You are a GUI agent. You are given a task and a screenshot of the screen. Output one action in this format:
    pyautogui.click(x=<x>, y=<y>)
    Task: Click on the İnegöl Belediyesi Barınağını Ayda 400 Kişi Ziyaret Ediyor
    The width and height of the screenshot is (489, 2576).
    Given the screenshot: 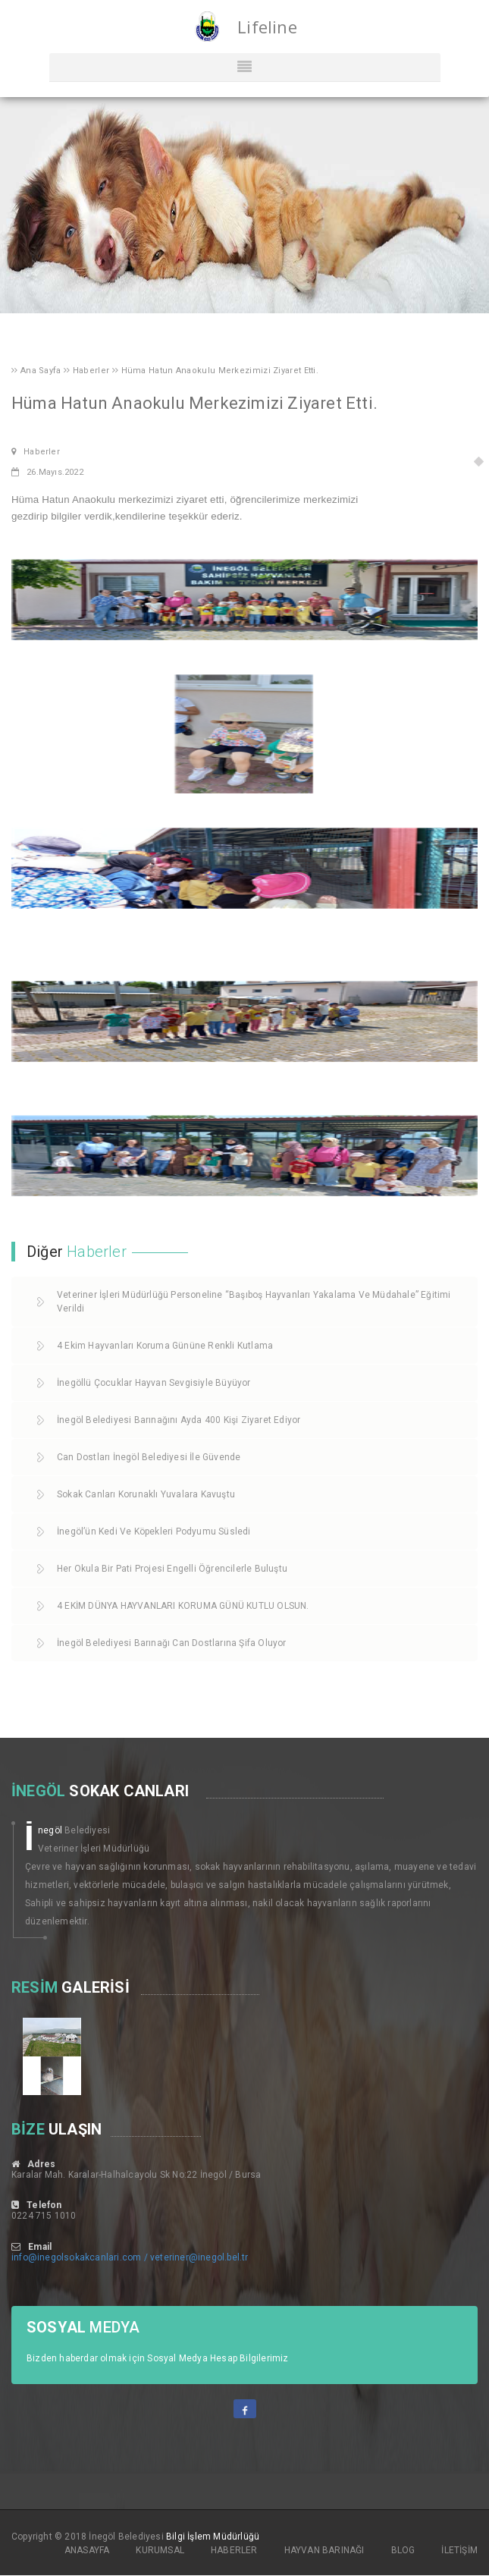 What is the action you would take?
    pyautogui.click(x=178, y=1420)
    